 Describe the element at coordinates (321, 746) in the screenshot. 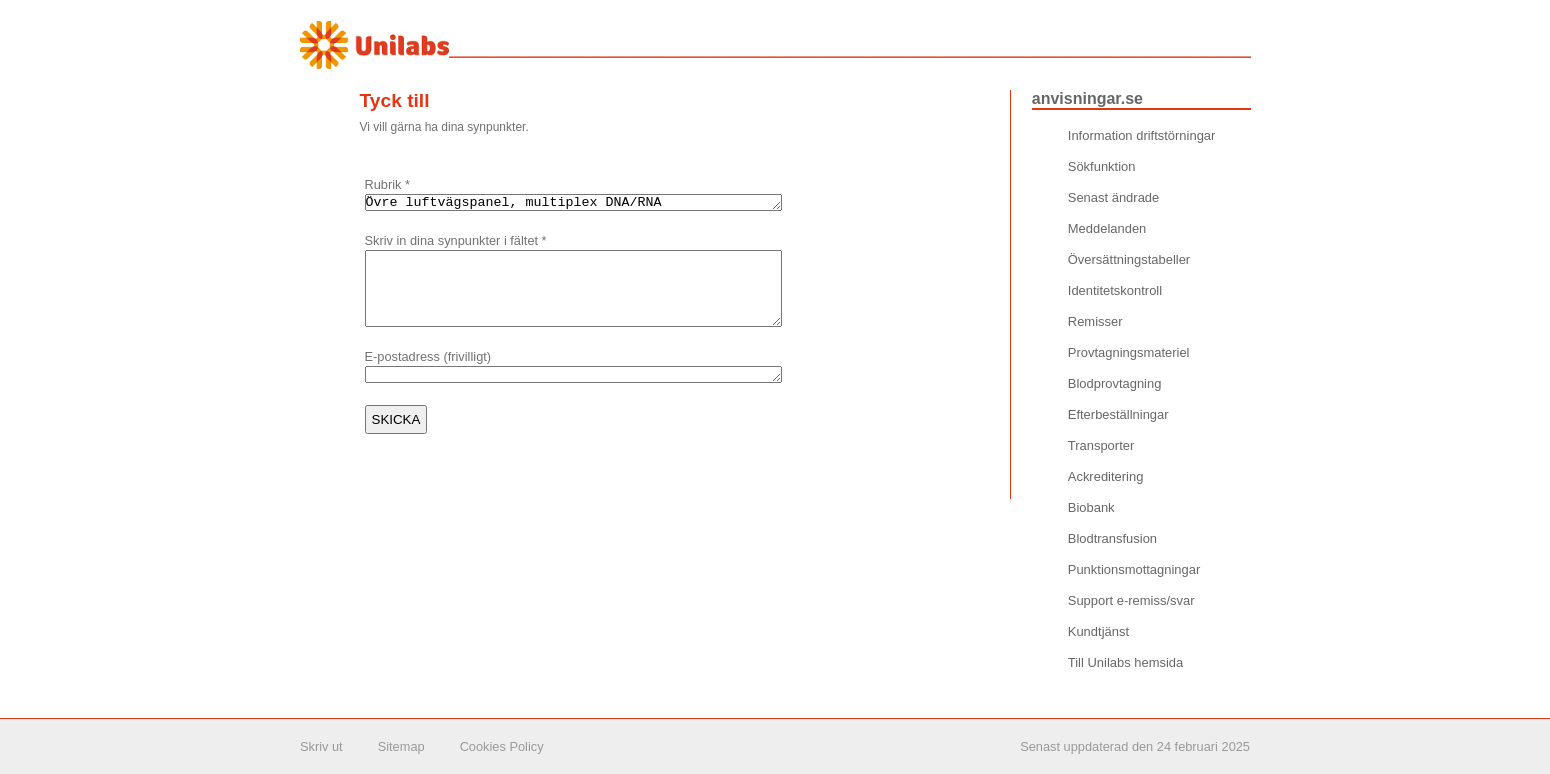

I see `Skriv ut` at that location.